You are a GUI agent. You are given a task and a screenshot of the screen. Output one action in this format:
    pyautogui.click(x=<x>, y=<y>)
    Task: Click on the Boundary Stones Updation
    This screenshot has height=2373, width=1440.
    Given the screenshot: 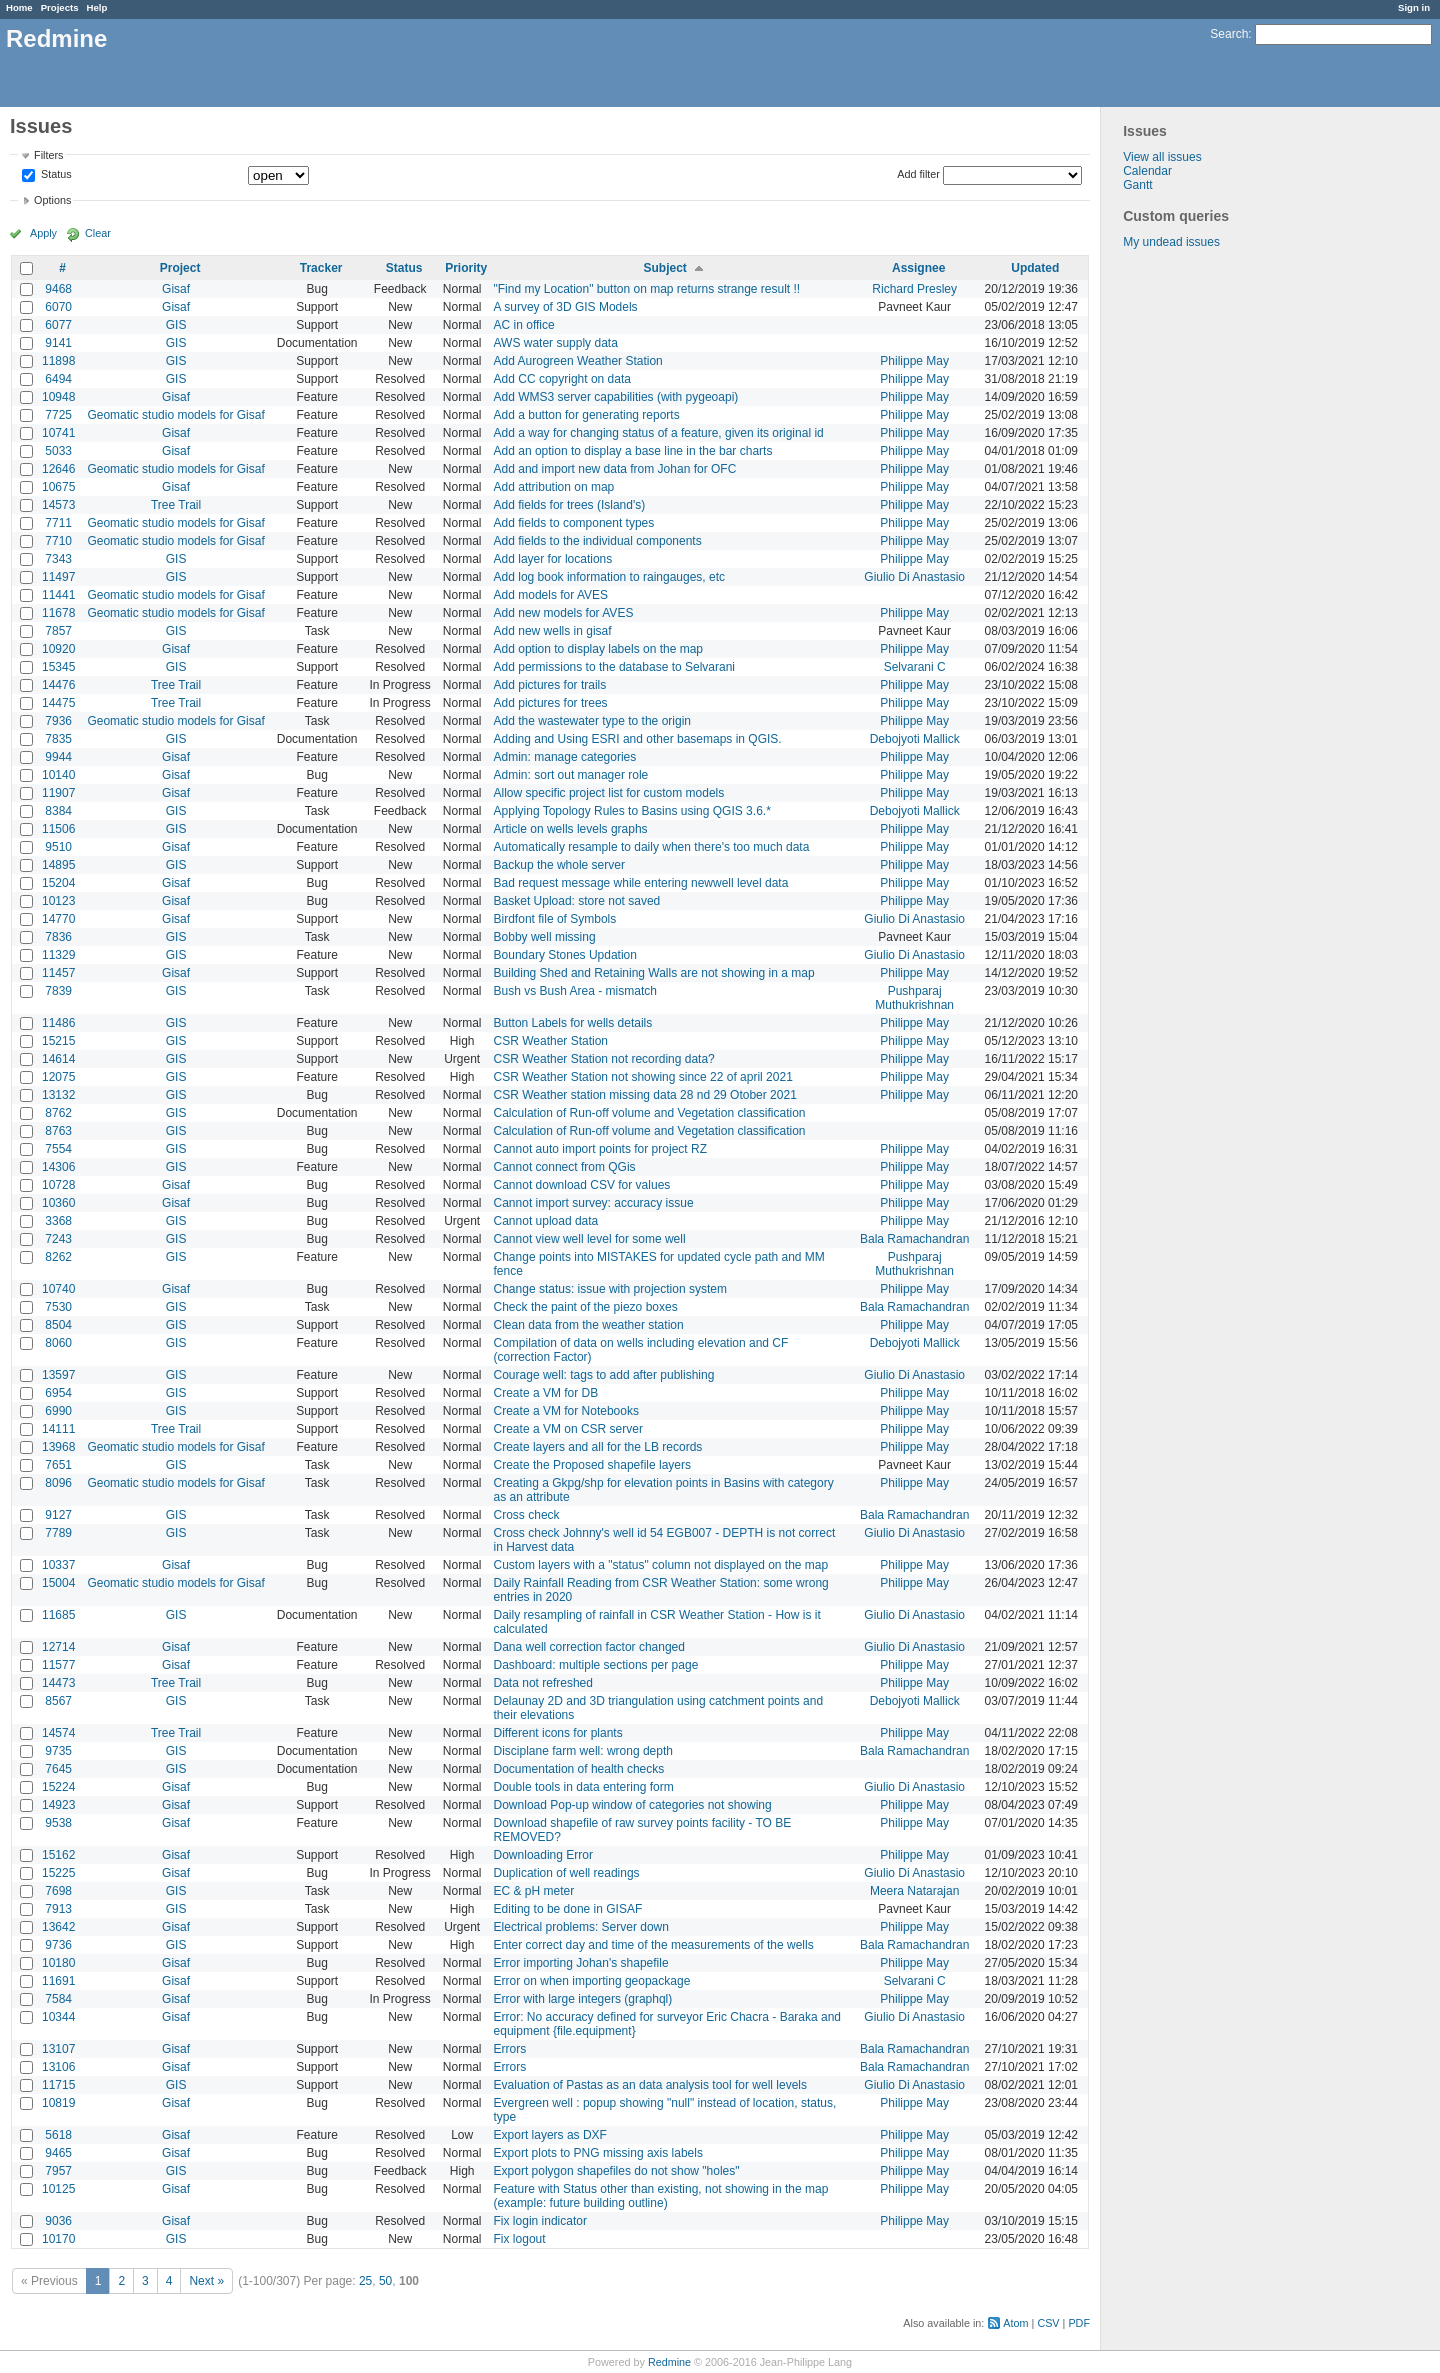 What is the action you would take?
    pyautogui.click(x=565, y=955)
    